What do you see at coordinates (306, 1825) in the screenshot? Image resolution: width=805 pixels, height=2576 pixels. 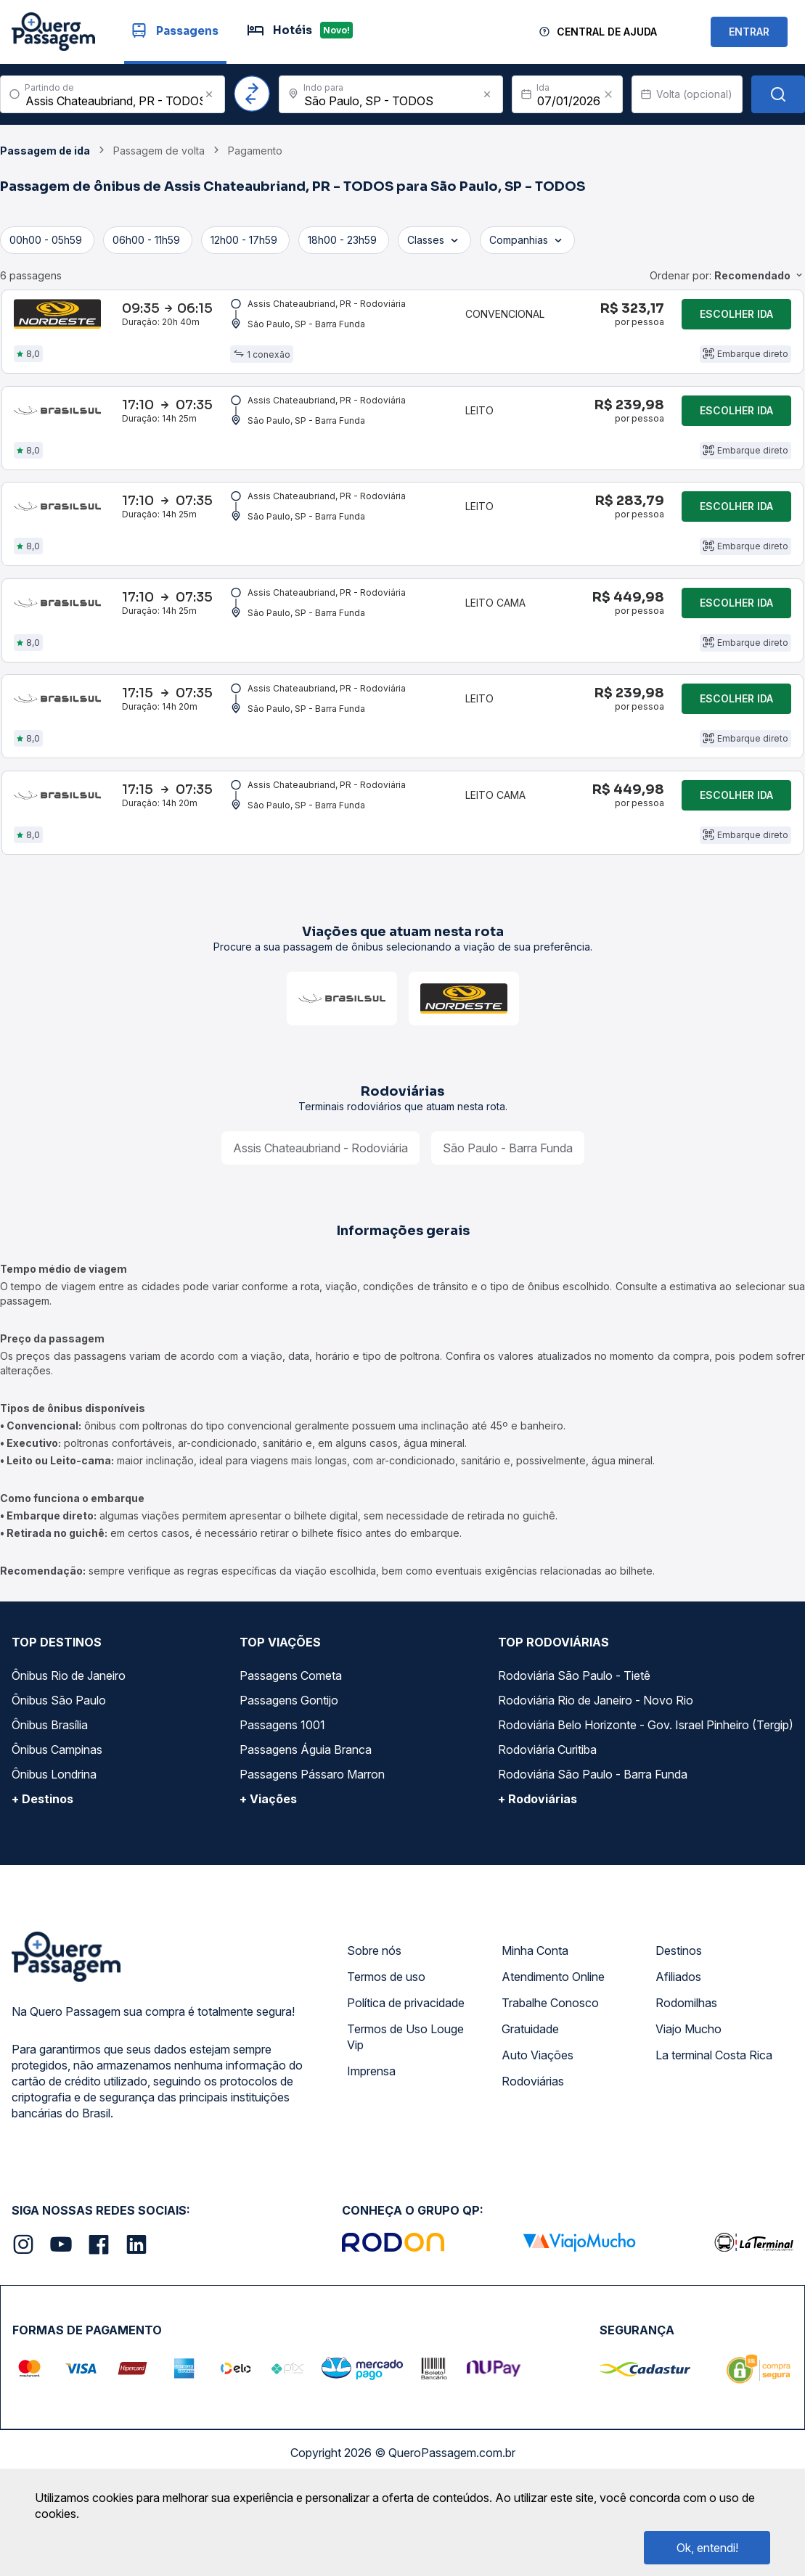 I see `Passagens Águia Branca` at bounding box center [306, 1825].